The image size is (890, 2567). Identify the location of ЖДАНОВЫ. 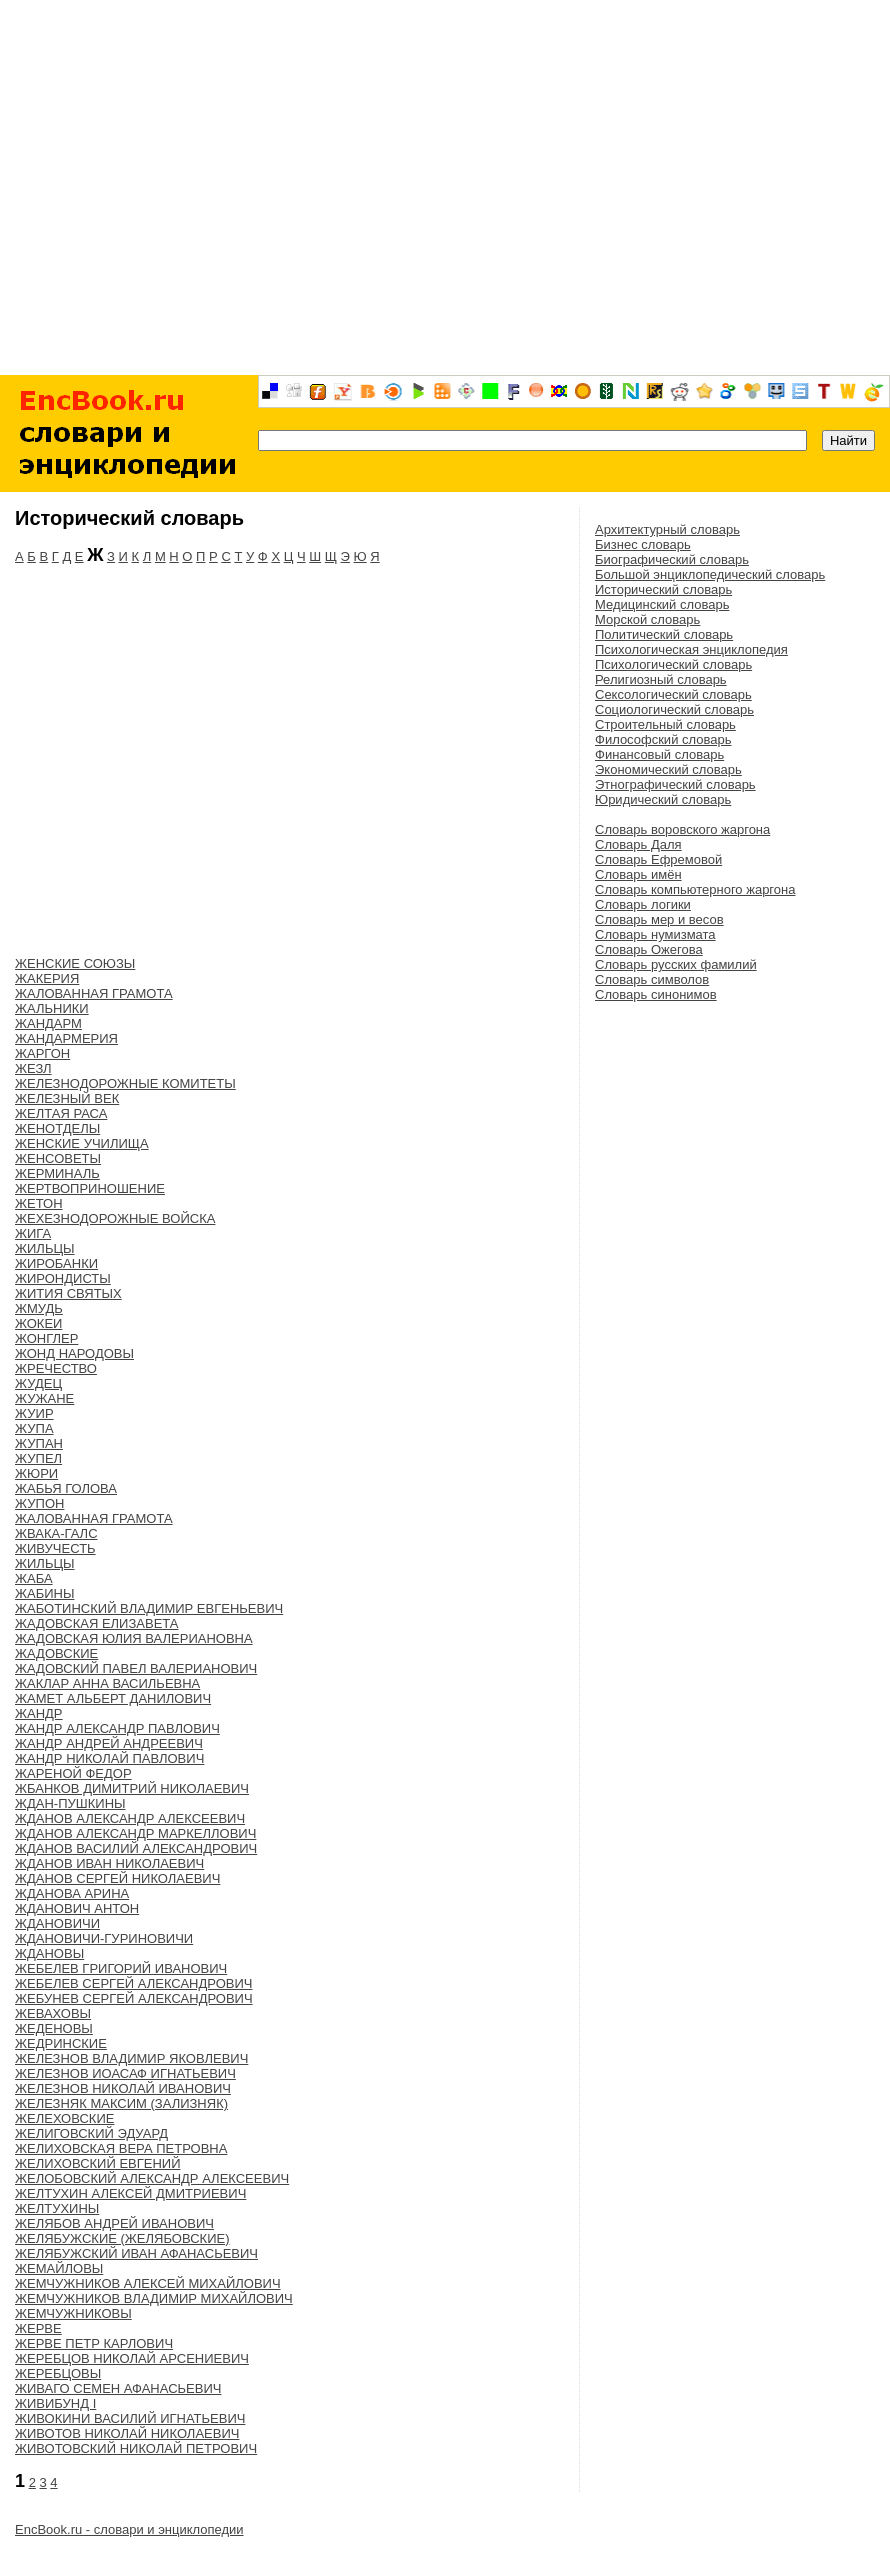
(49, 1953).